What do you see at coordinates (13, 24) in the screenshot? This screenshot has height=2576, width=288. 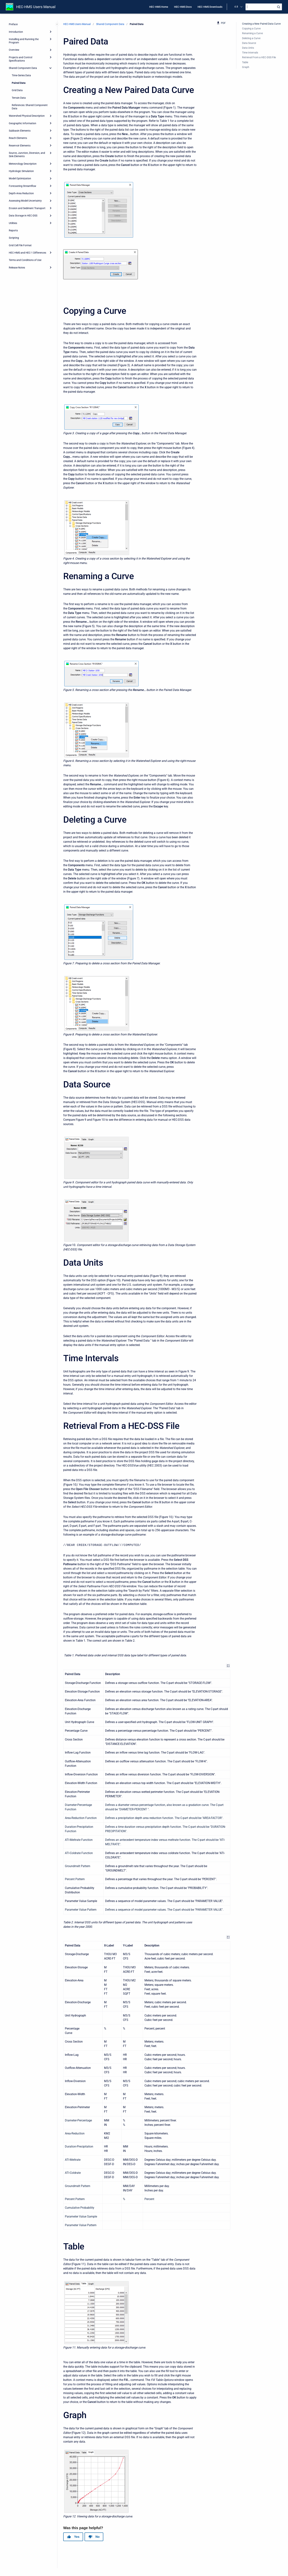 I see `Preface` at bounding box center [13, 24].